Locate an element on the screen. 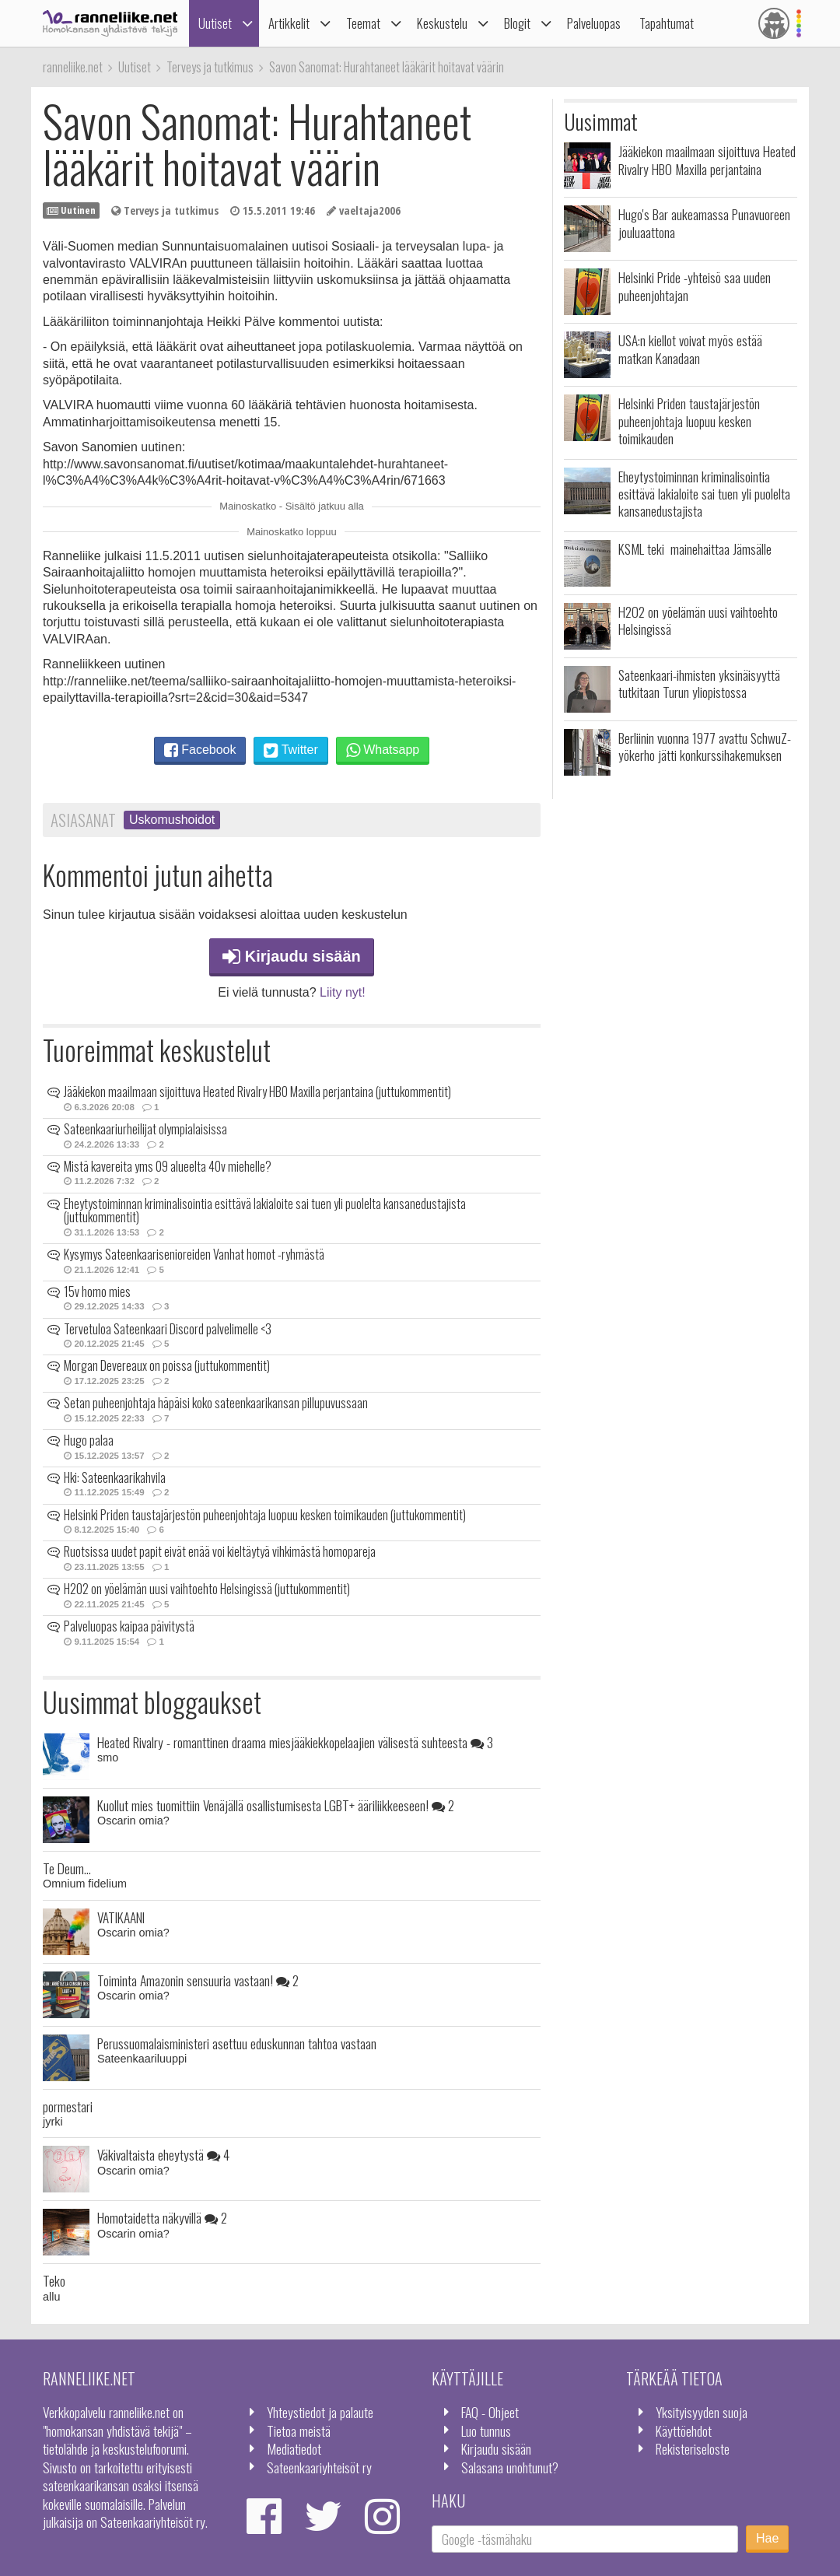 This screenshot has width=840, height=2576. Luo tunnus is located at coordinates (486, 2430).